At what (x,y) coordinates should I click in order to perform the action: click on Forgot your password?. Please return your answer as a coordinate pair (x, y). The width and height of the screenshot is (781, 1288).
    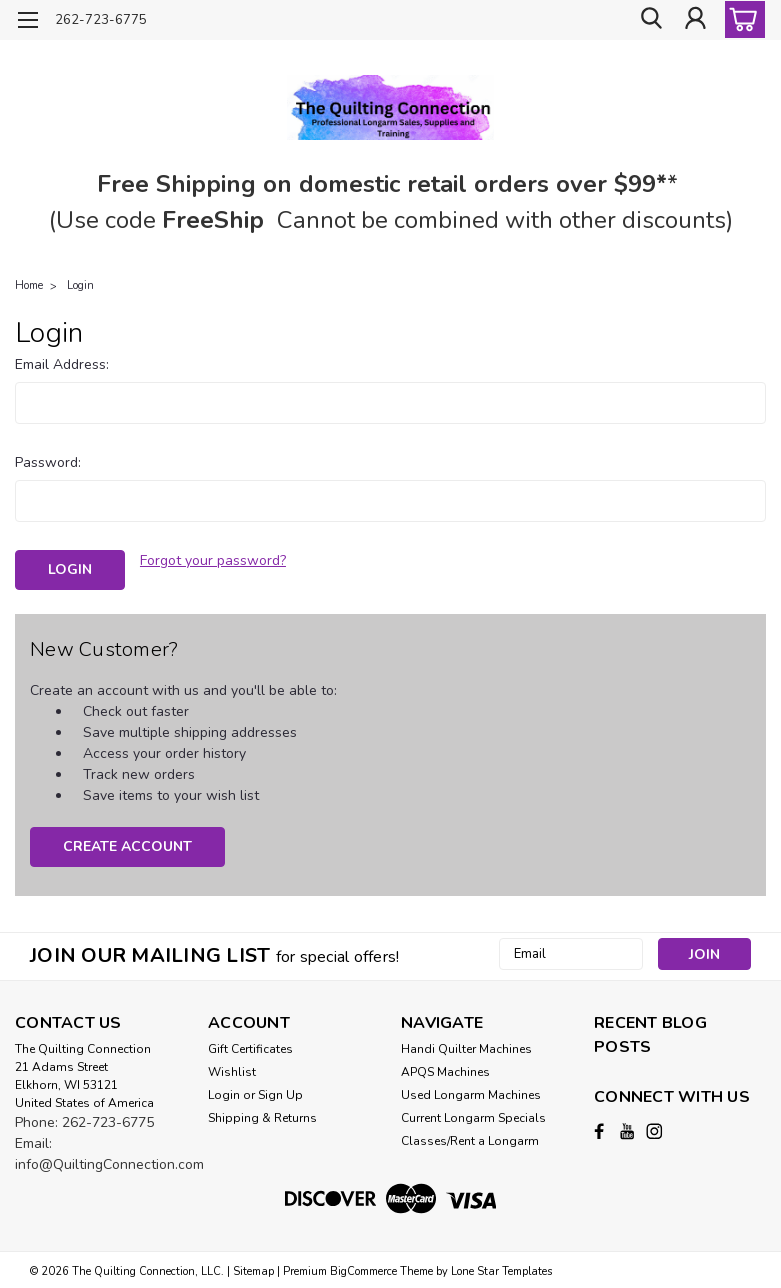
    Looking at the image, I should click on (213, 560).